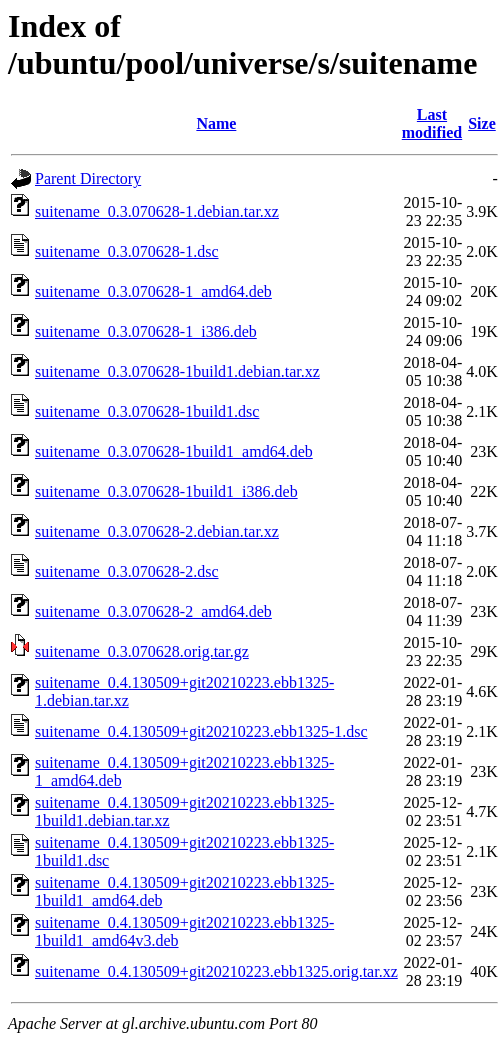  What do you see at coordinates (216, 123) in the screenshot?
I see `Name` at bounding box center [216, 123].